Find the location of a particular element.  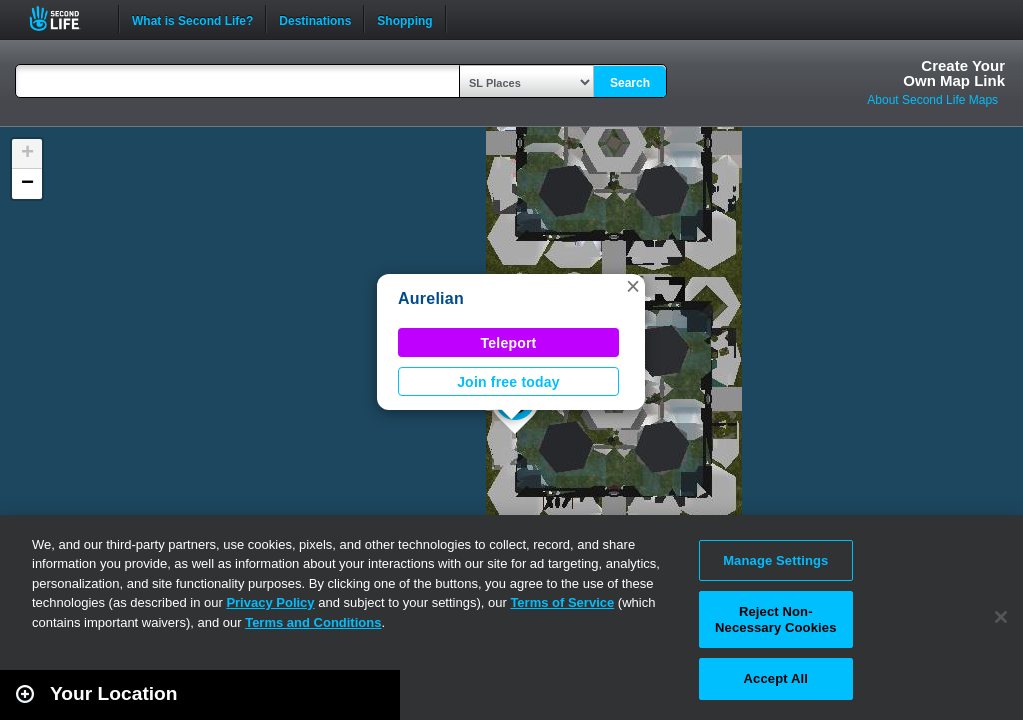

Teleport is located at coordinates (509, 343).